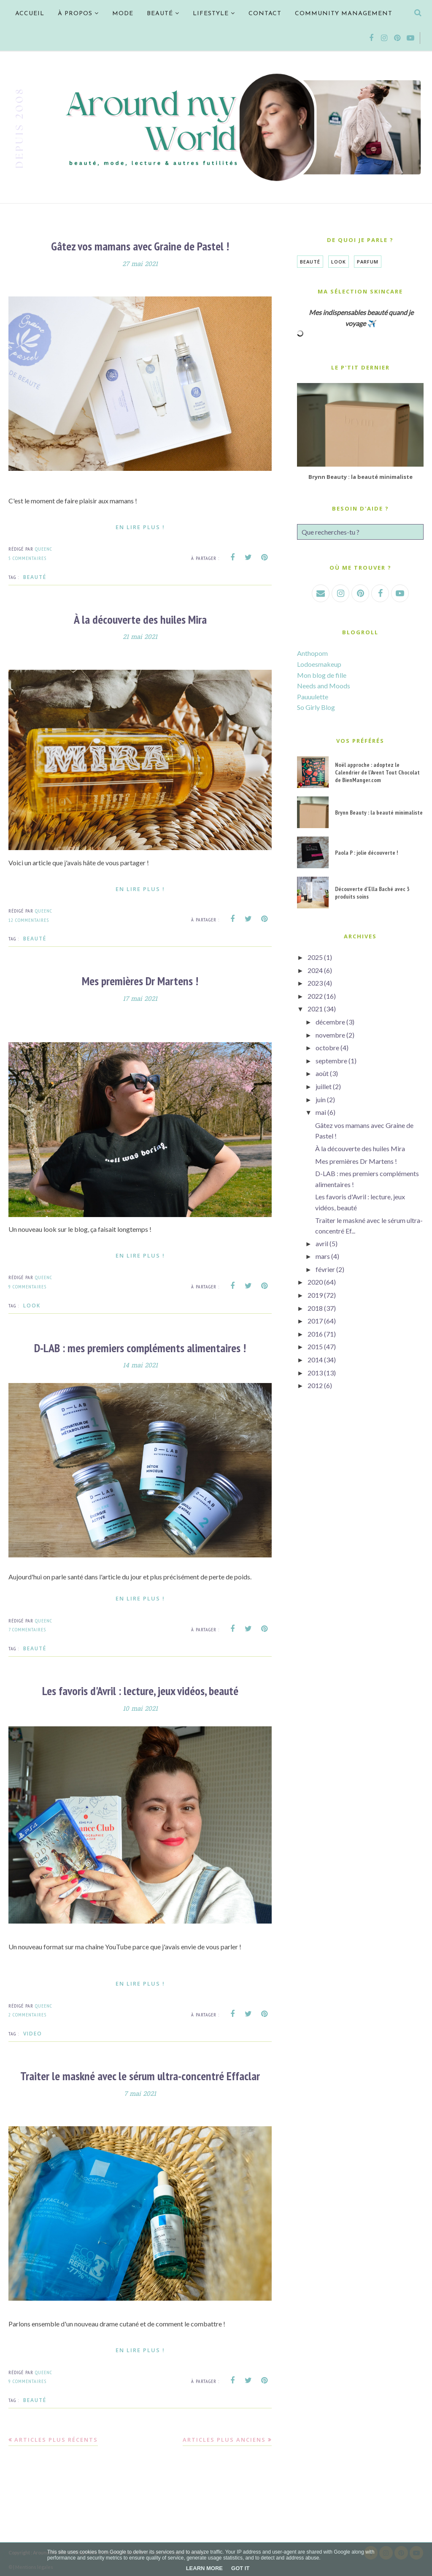 This screenshot has height=2576, width=432. Describe the element at coordinates (330, 1035) in the screenshot. I see `novembre` at that location.